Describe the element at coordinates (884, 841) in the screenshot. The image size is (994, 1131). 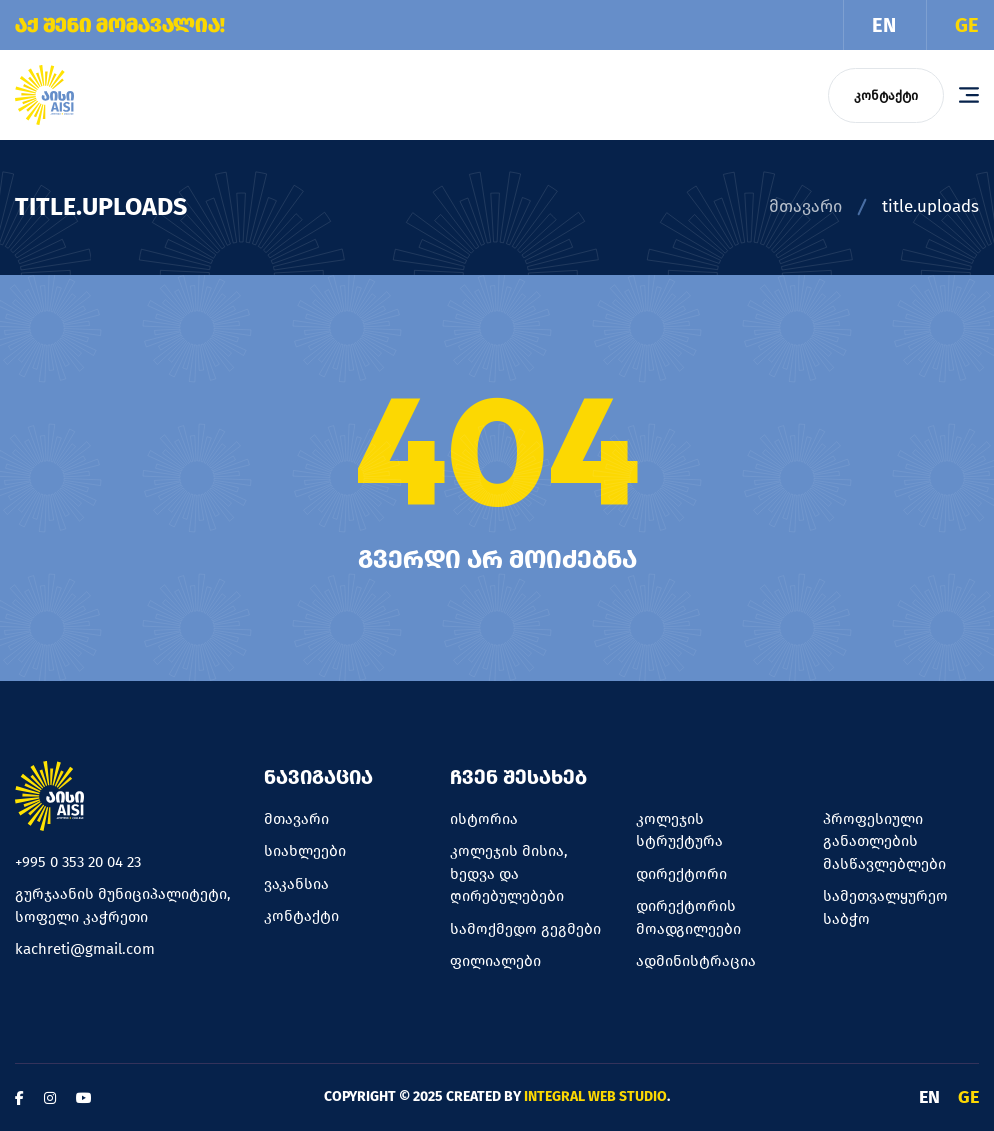
I see `პროფესიული განათლების მასწავლებლები` at that location.